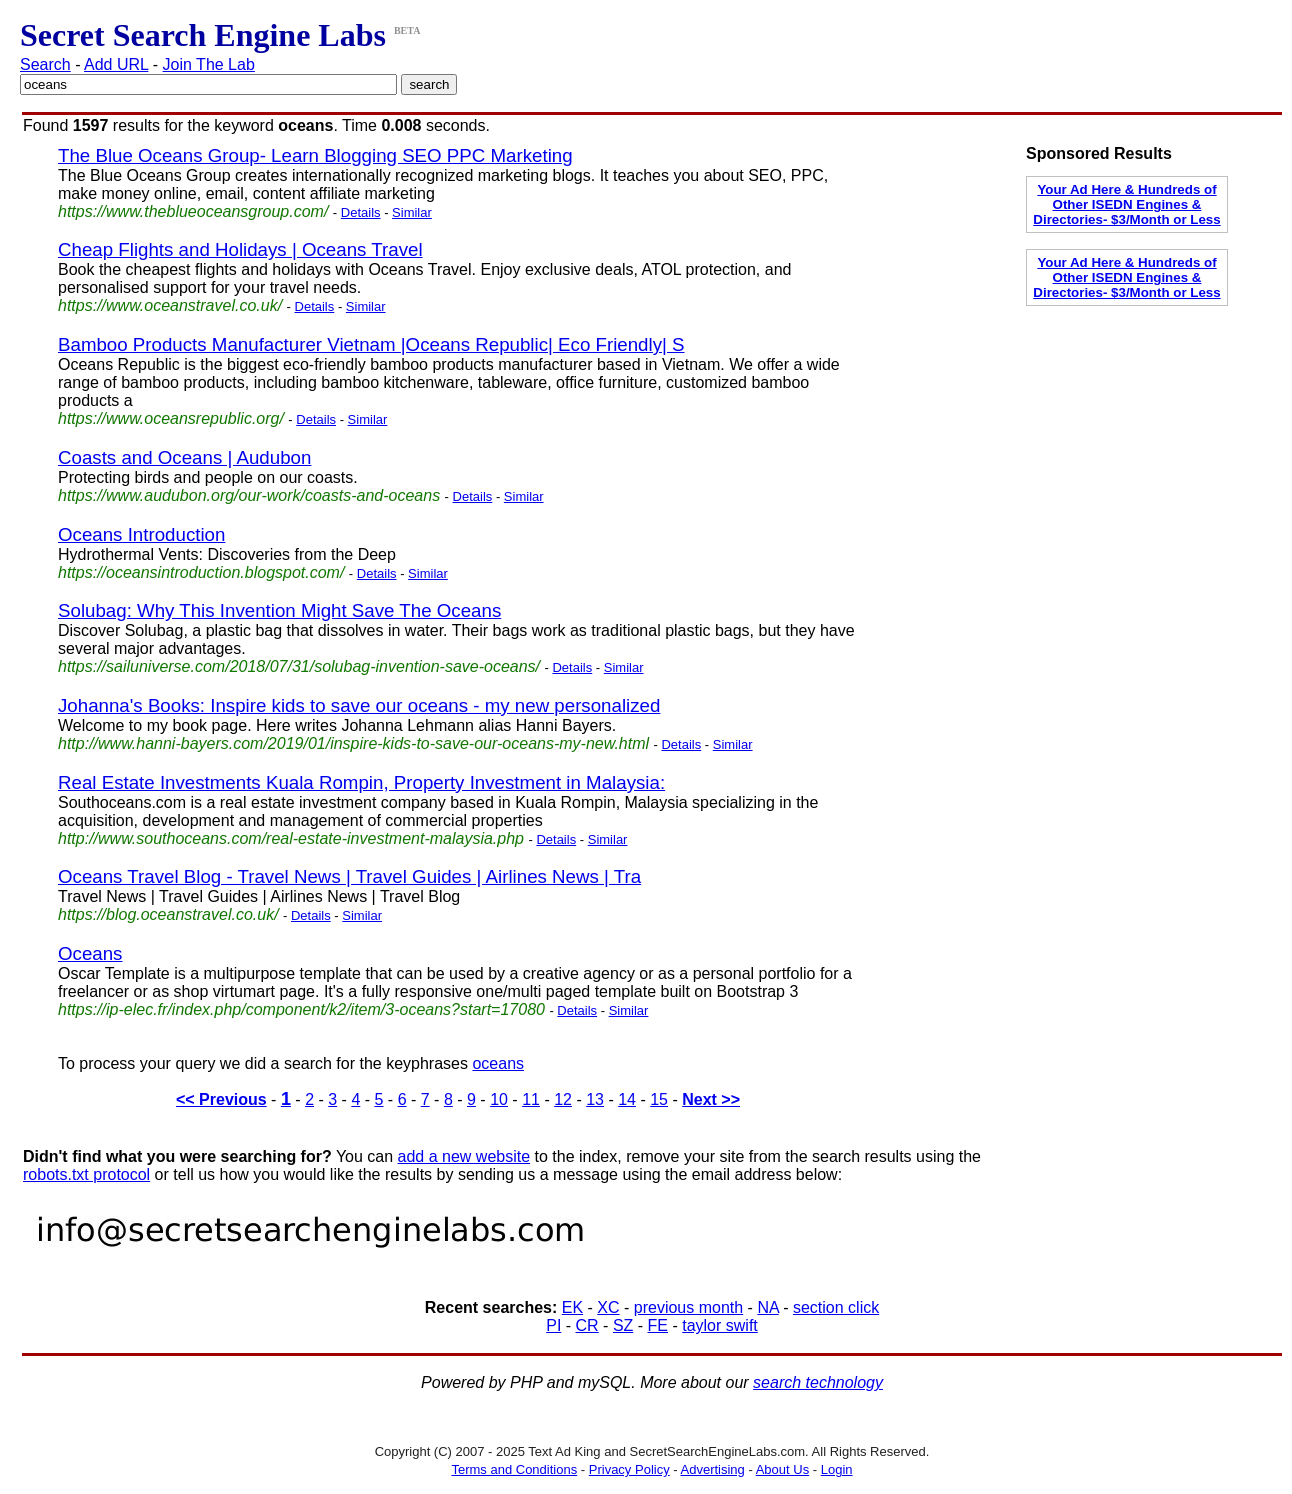 This screenshot has height=1494, width=1292. Describe the element at coordinates (353, 743) in the screenshot. I see `http://www.hanni-bayers.com/2019/01/inspire-kids-to-save-our-oceans-my-new.html` at that location.